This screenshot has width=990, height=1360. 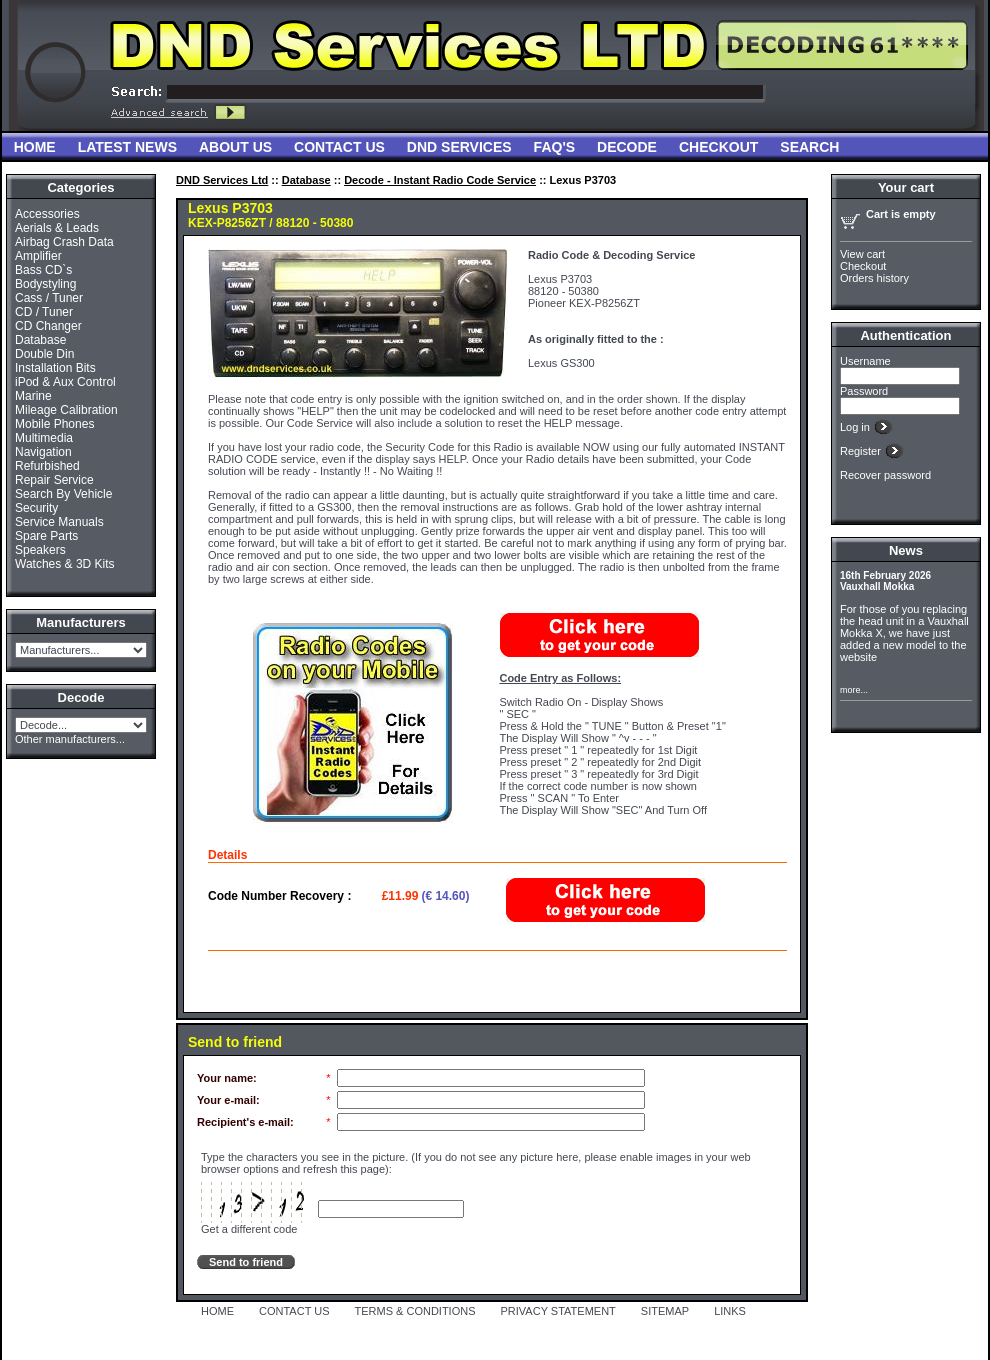 What do you see at coordinates (54, 424) in the screenshot?
I see `Mobile Phones` at bounding box center [54, 424].